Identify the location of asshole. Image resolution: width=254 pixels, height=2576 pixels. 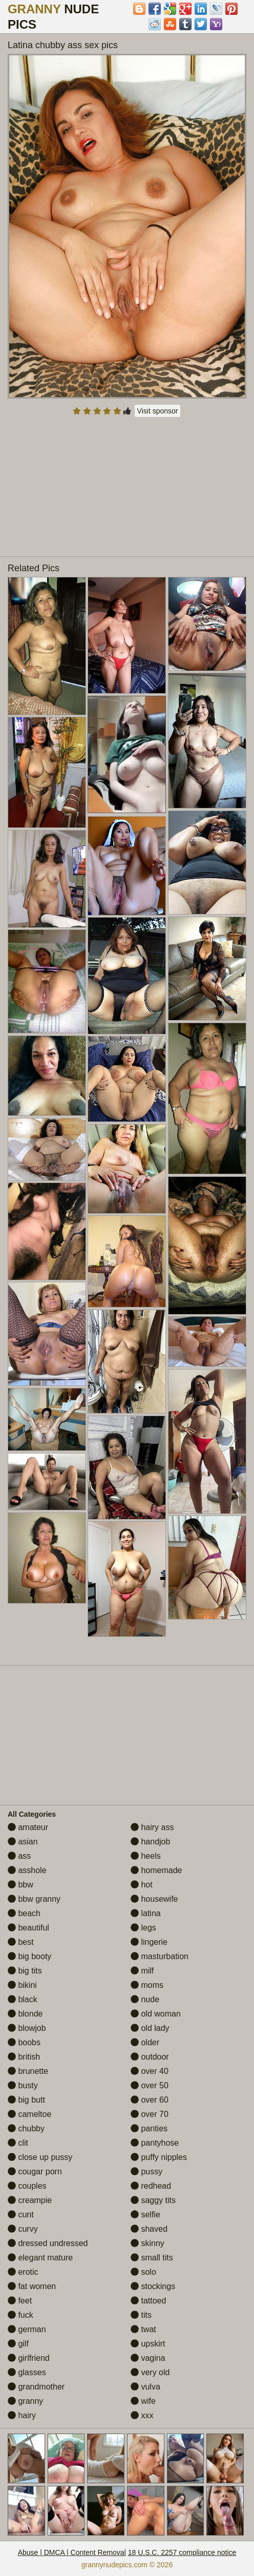
(27, 1870).